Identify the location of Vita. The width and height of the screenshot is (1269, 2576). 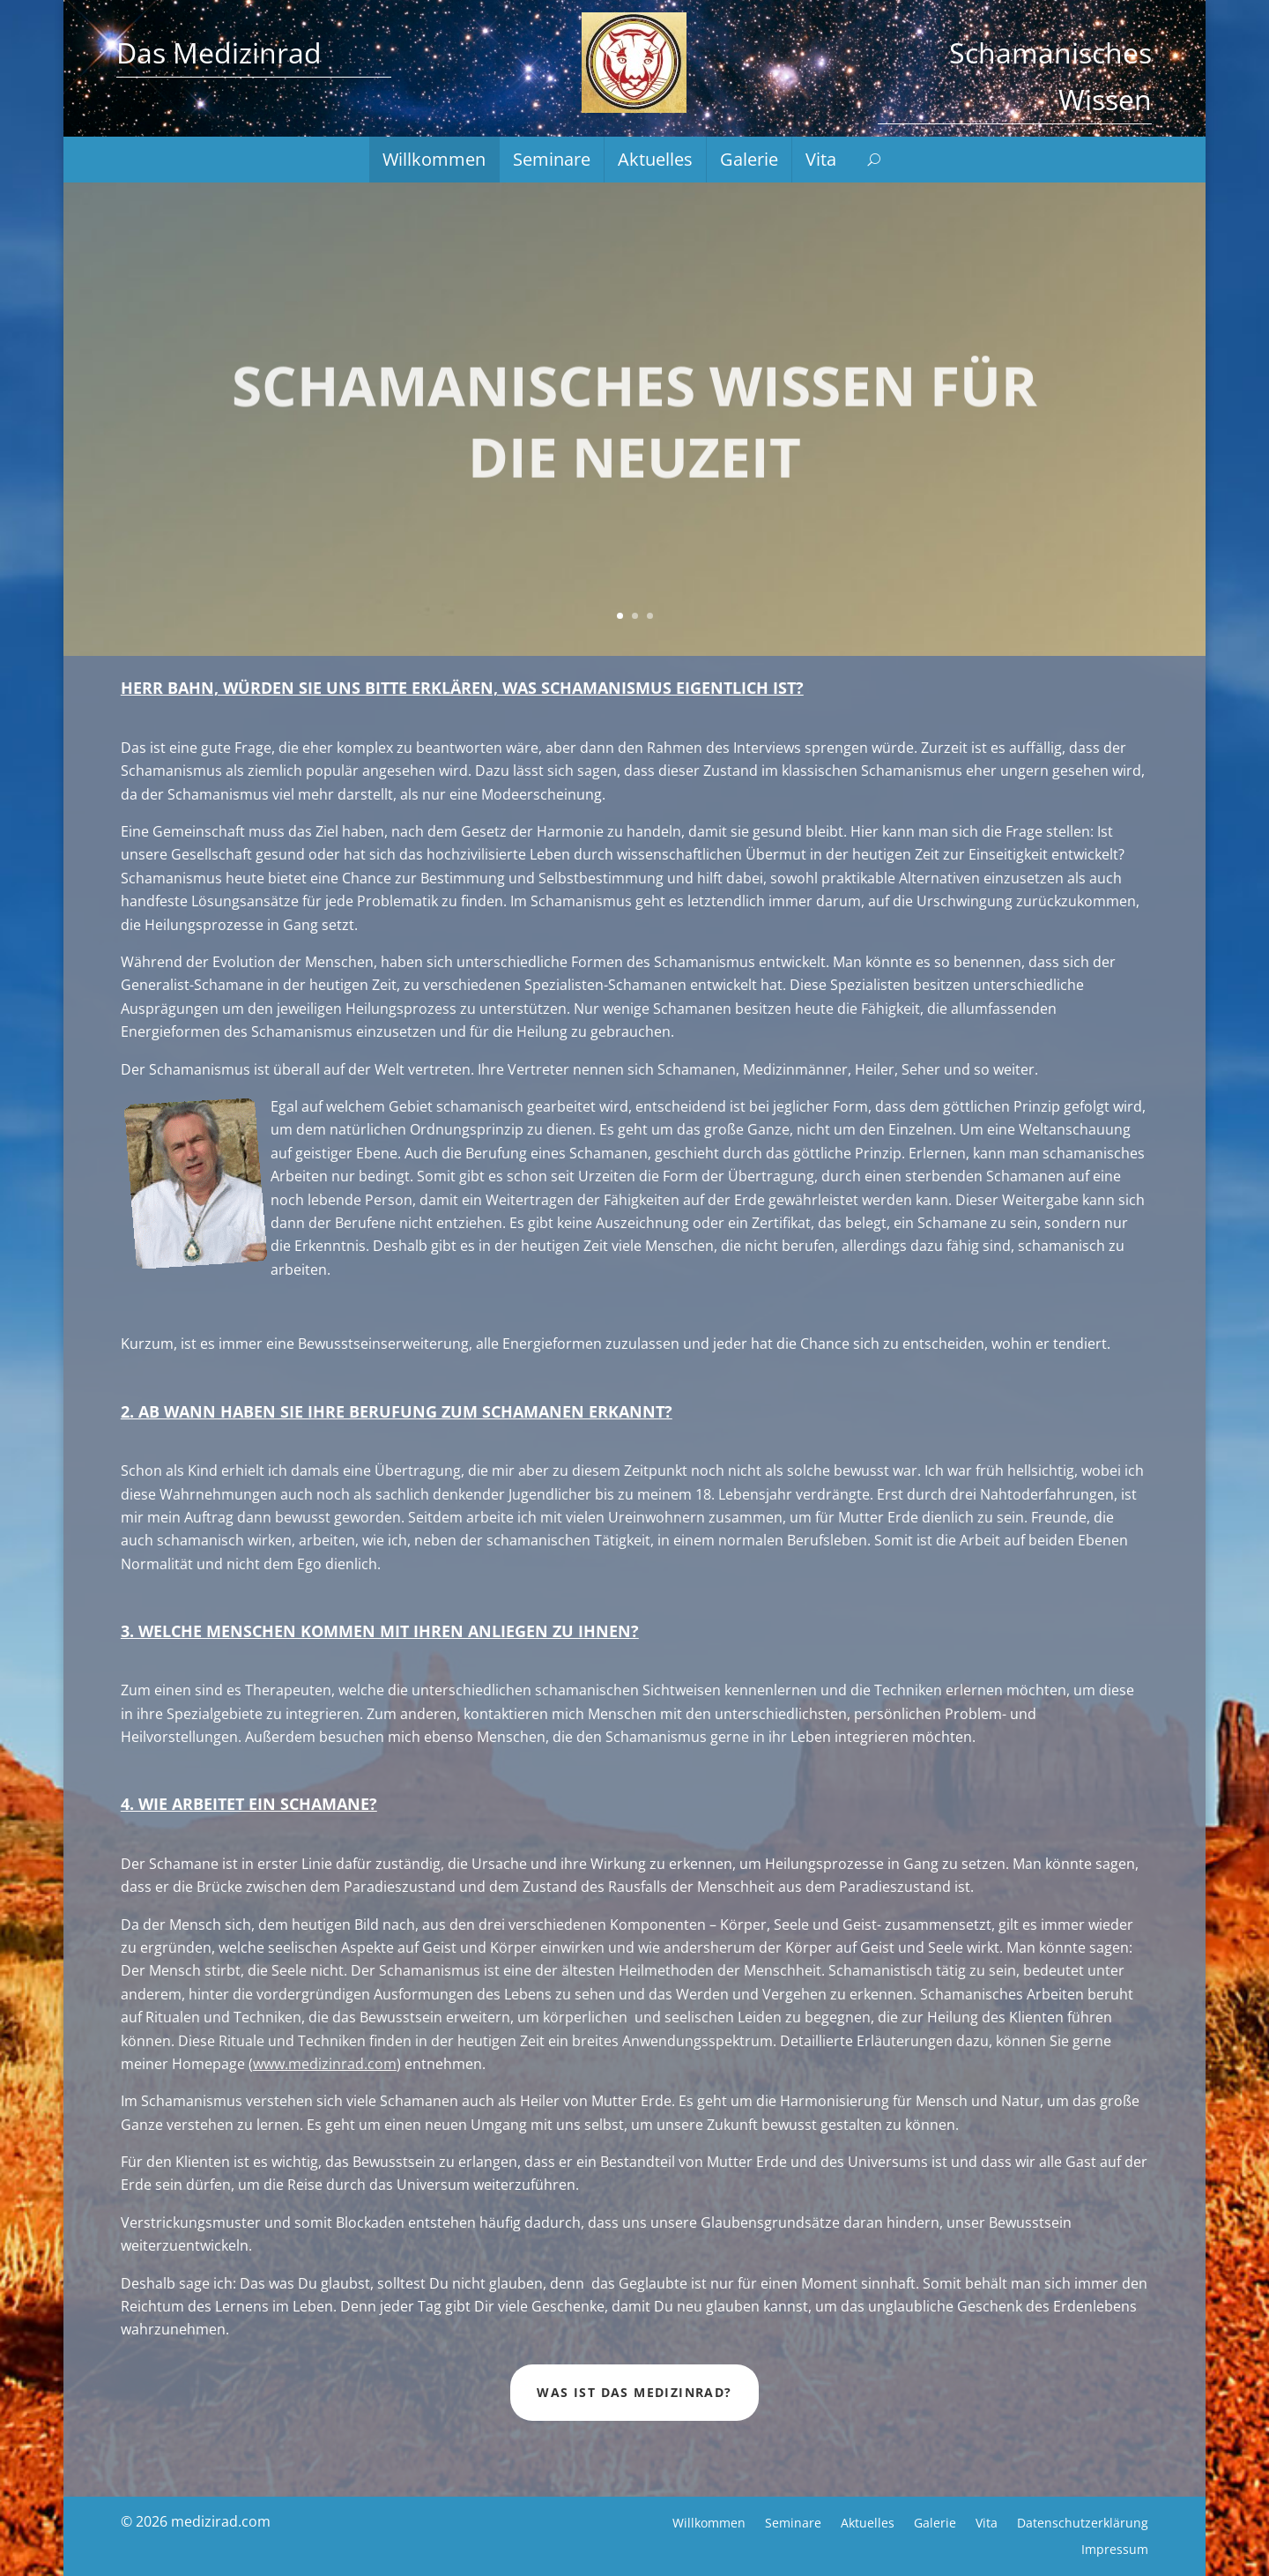
(820, 159).